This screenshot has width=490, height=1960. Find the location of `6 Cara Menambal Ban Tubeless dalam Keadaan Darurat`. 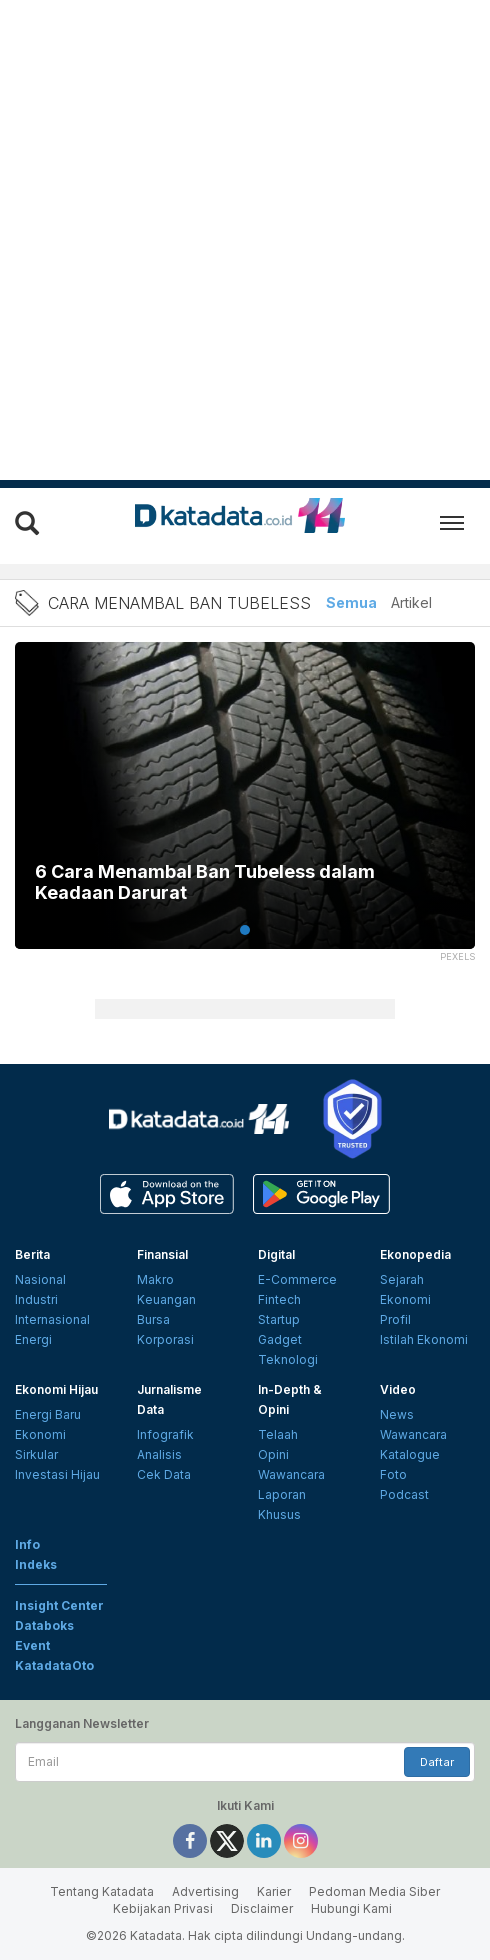

6 Cara Menambal Ban Tubeless dalam Keadaan Darurat is located at coordinates (205, 882).